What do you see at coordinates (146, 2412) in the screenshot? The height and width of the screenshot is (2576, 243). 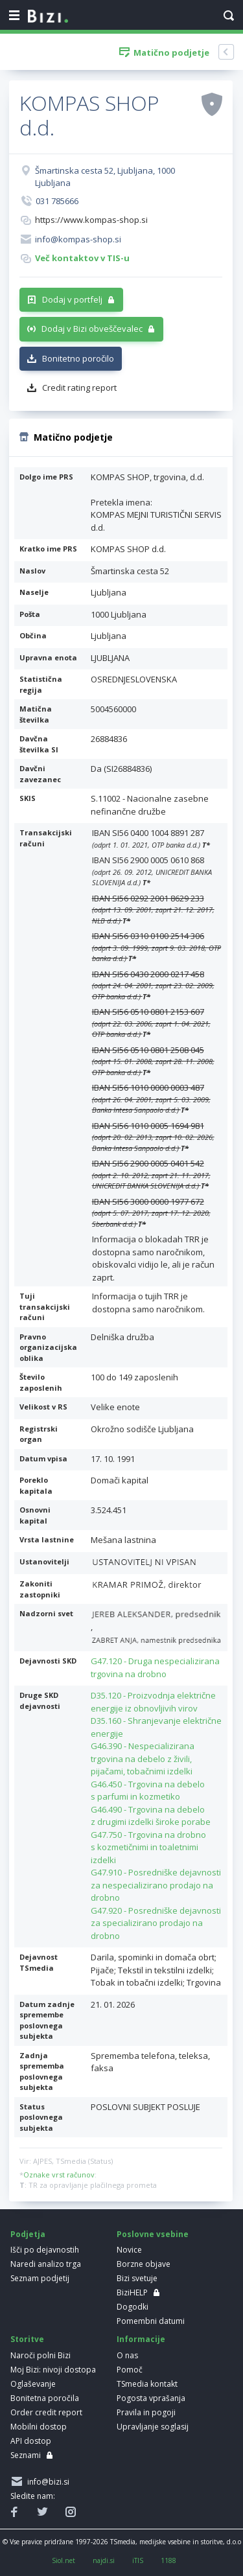 I see `Pravila in pogoji` at bounding box center [146, 2412].